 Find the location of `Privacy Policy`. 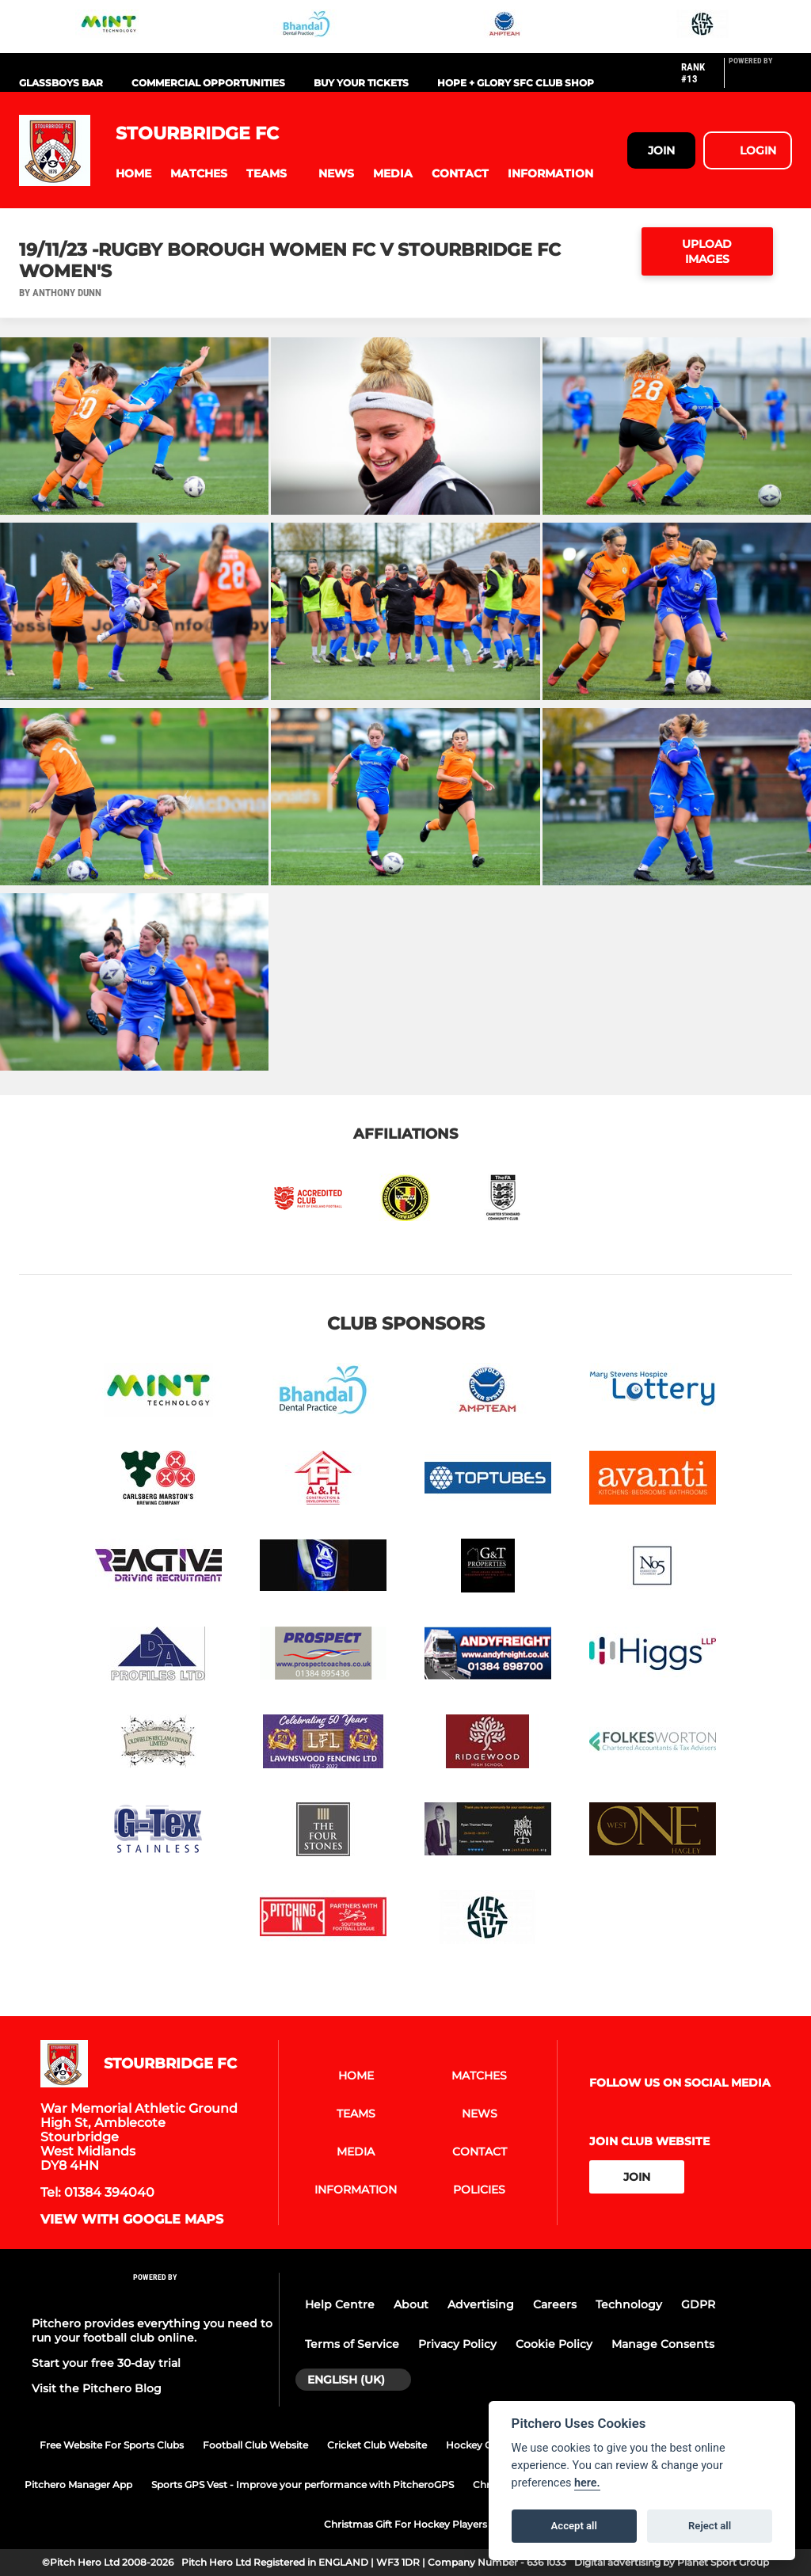

Privacy Policy is located at coordinates (457, 2344).